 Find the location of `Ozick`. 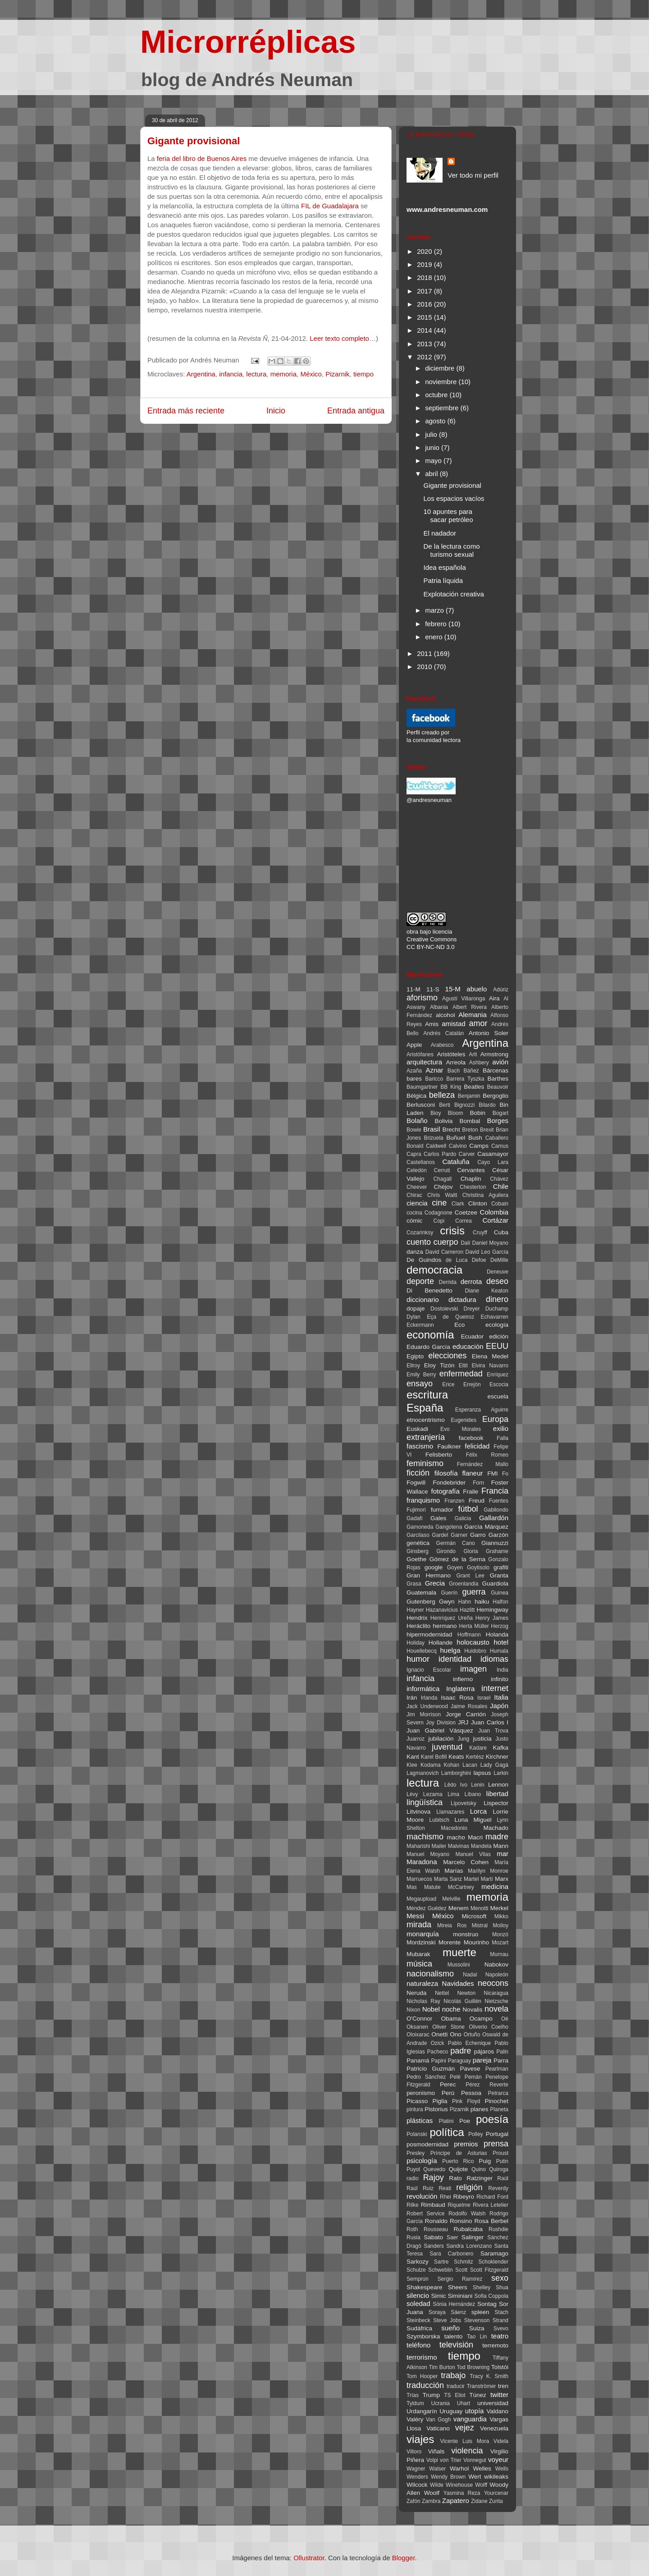

Ozick is located at coordinates (437, 2043).